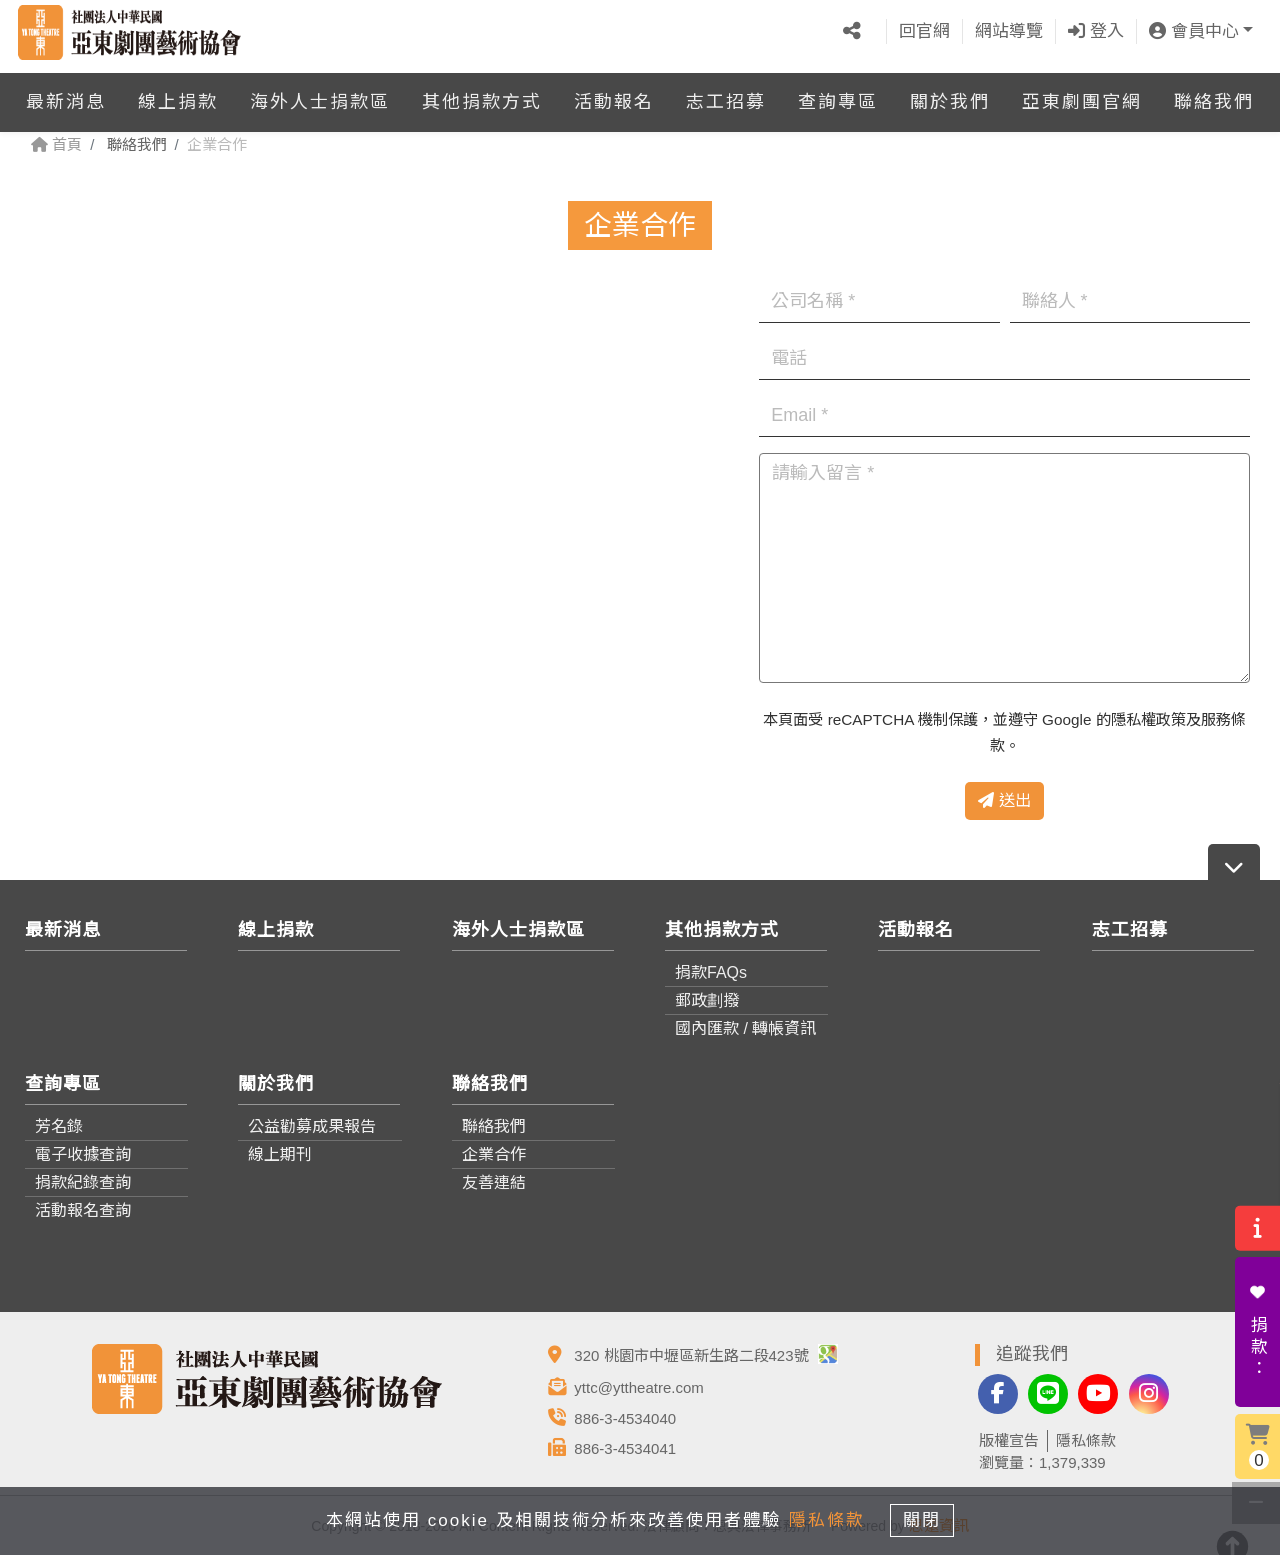 This screenshot has height=1555, width=1280. I want to click on 關閉, so click(930, 1518).